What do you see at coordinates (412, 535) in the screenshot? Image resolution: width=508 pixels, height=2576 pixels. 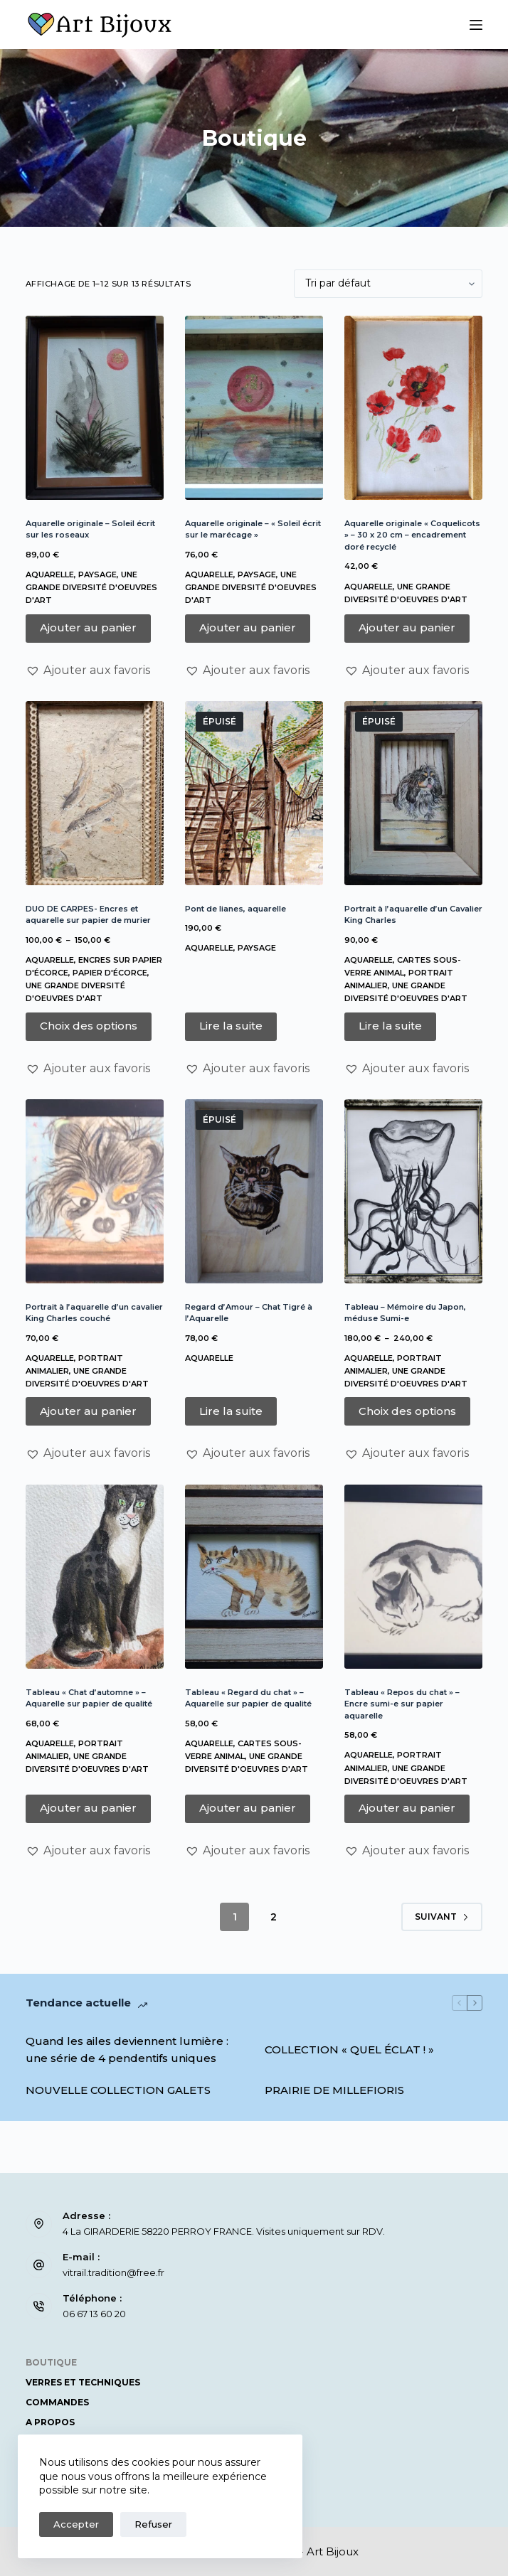 I see `Aquarelle originale « Coquelicots » – 30 x 20 cm – encadrement doré recyclé` at bounding box center [412, 535].